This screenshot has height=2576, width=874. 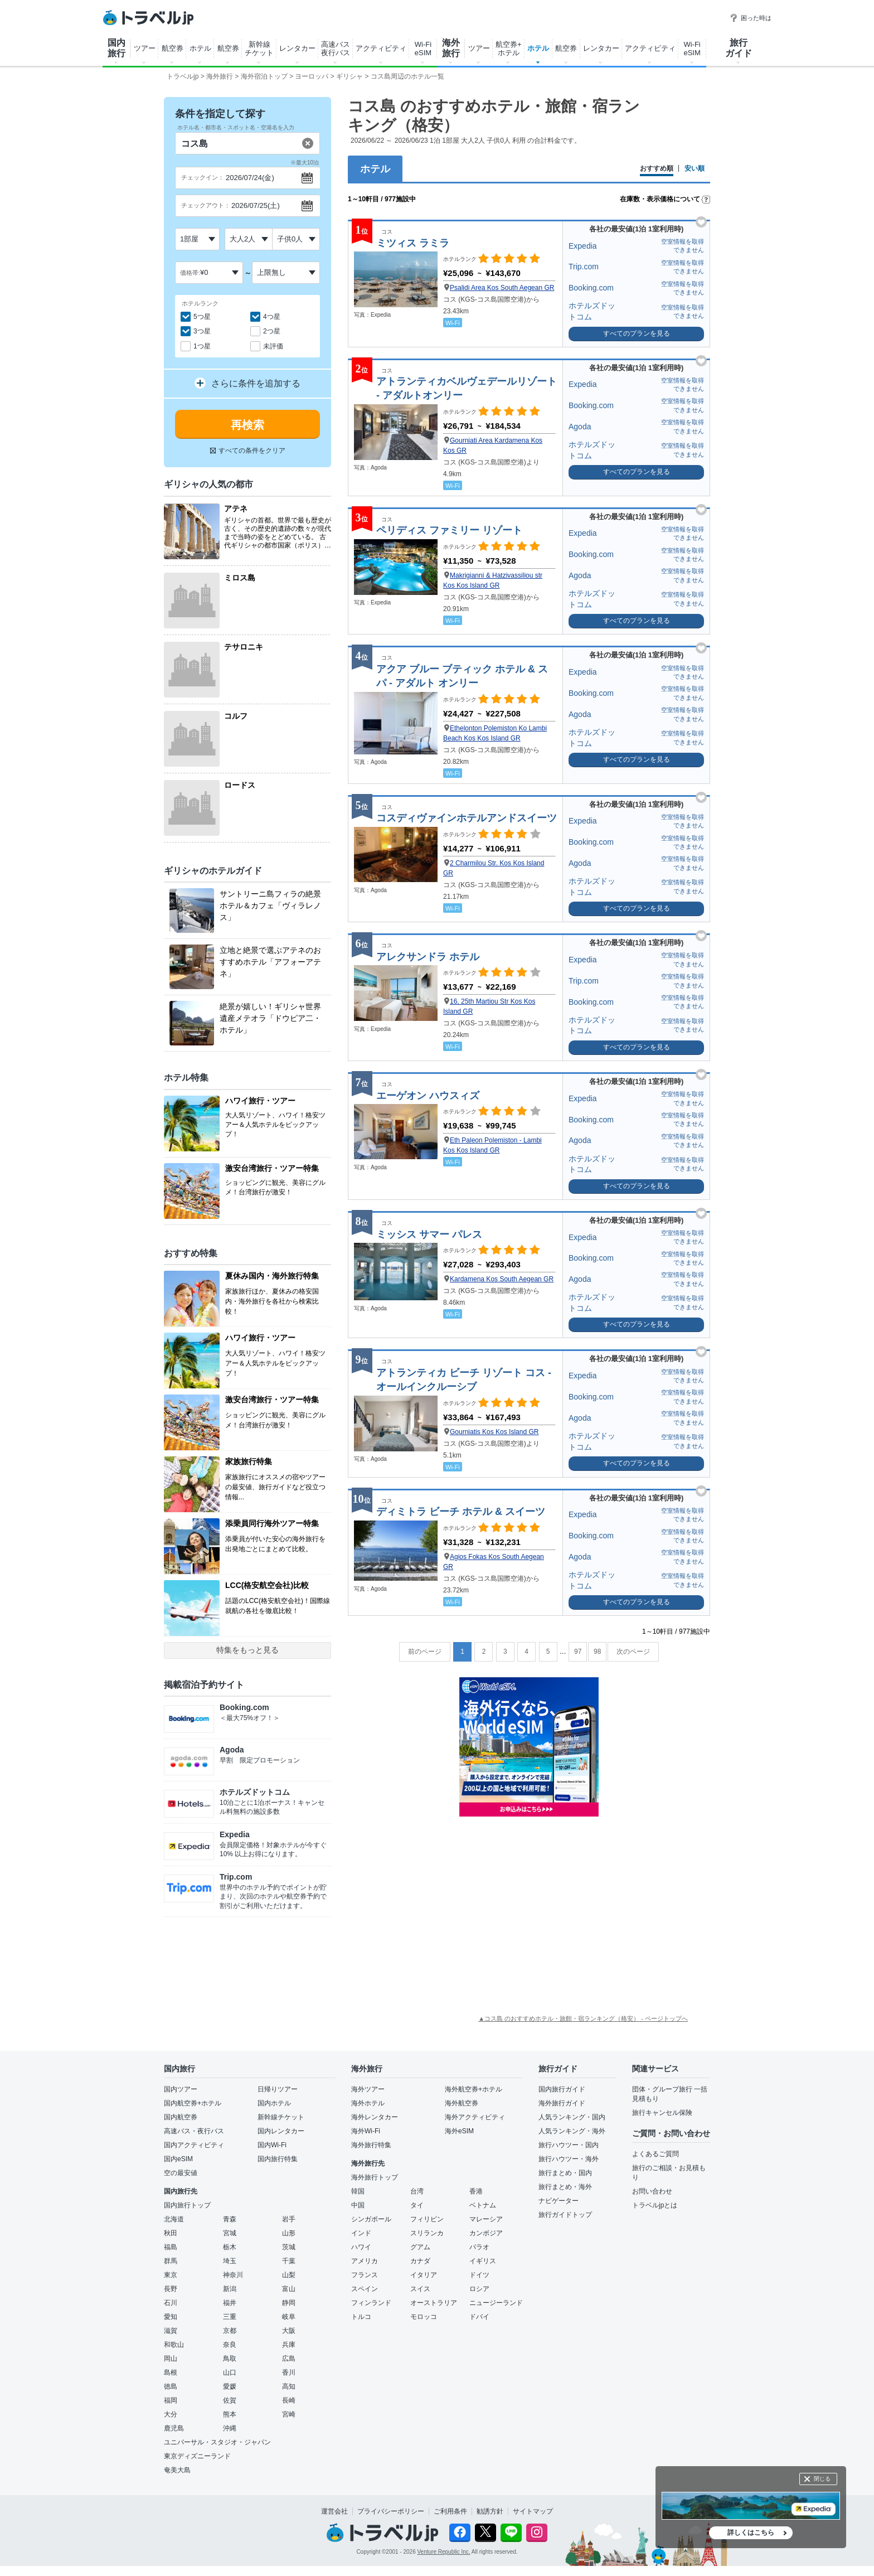 I want to click on 旅行ガイドトップ, so click(x=565, y=2215).